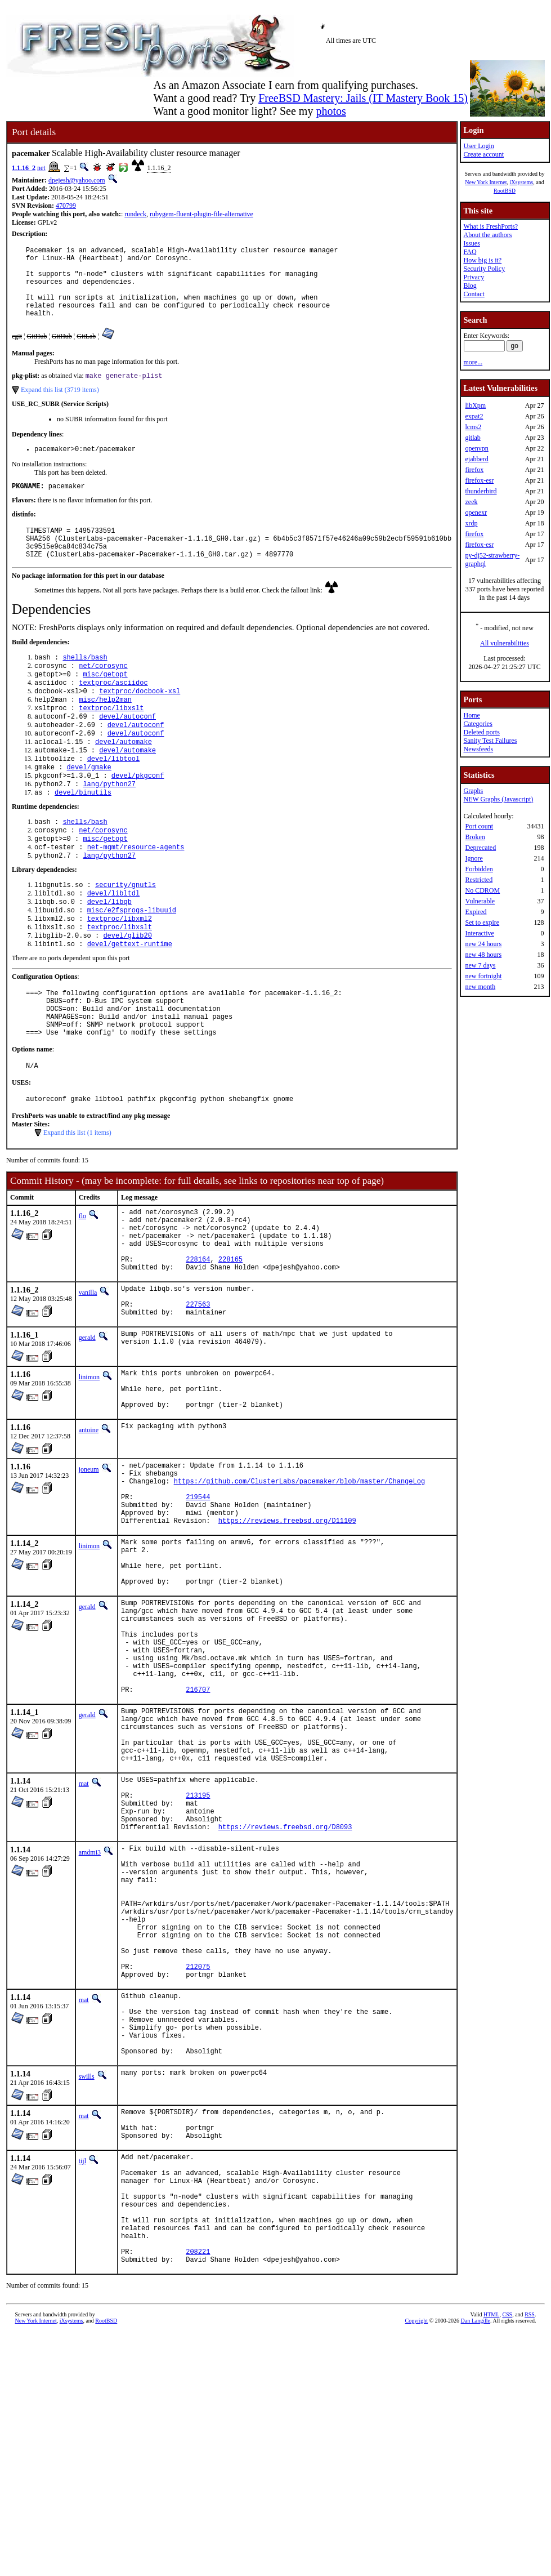 The image size is (551, 2576). Describe the element at coordinates (521, 182) in the screenshot. I see `iXsystems` at that location.